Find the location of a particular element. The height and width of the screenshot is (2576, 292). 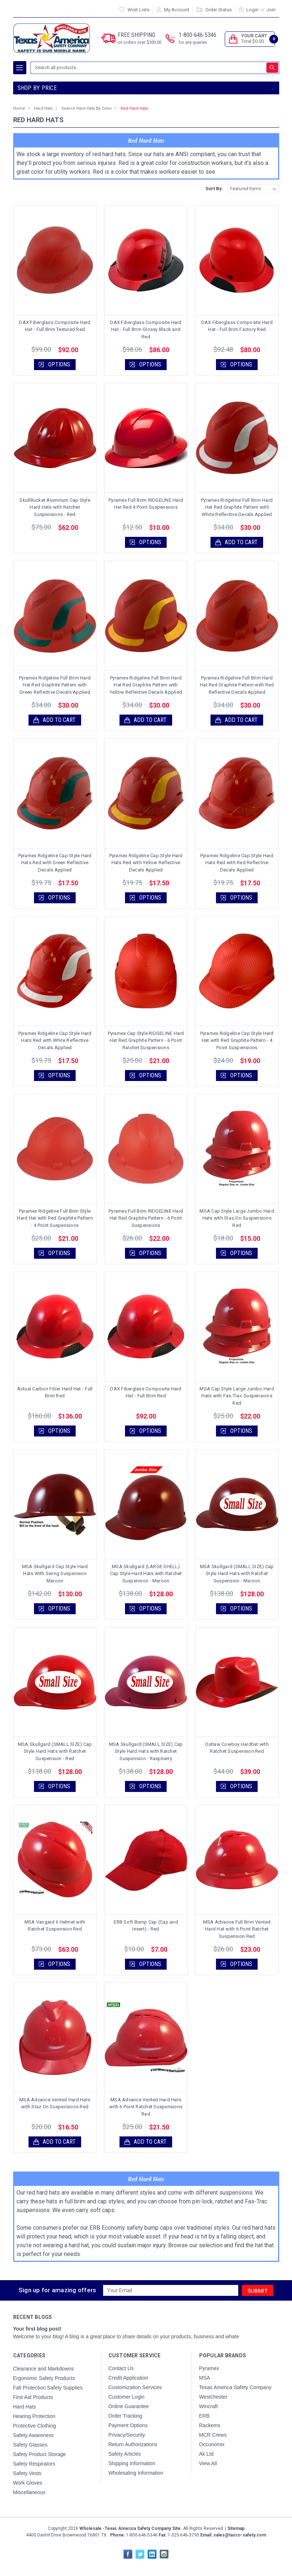

sales@tasco-safety.com is located at coordinates (239, 2535).